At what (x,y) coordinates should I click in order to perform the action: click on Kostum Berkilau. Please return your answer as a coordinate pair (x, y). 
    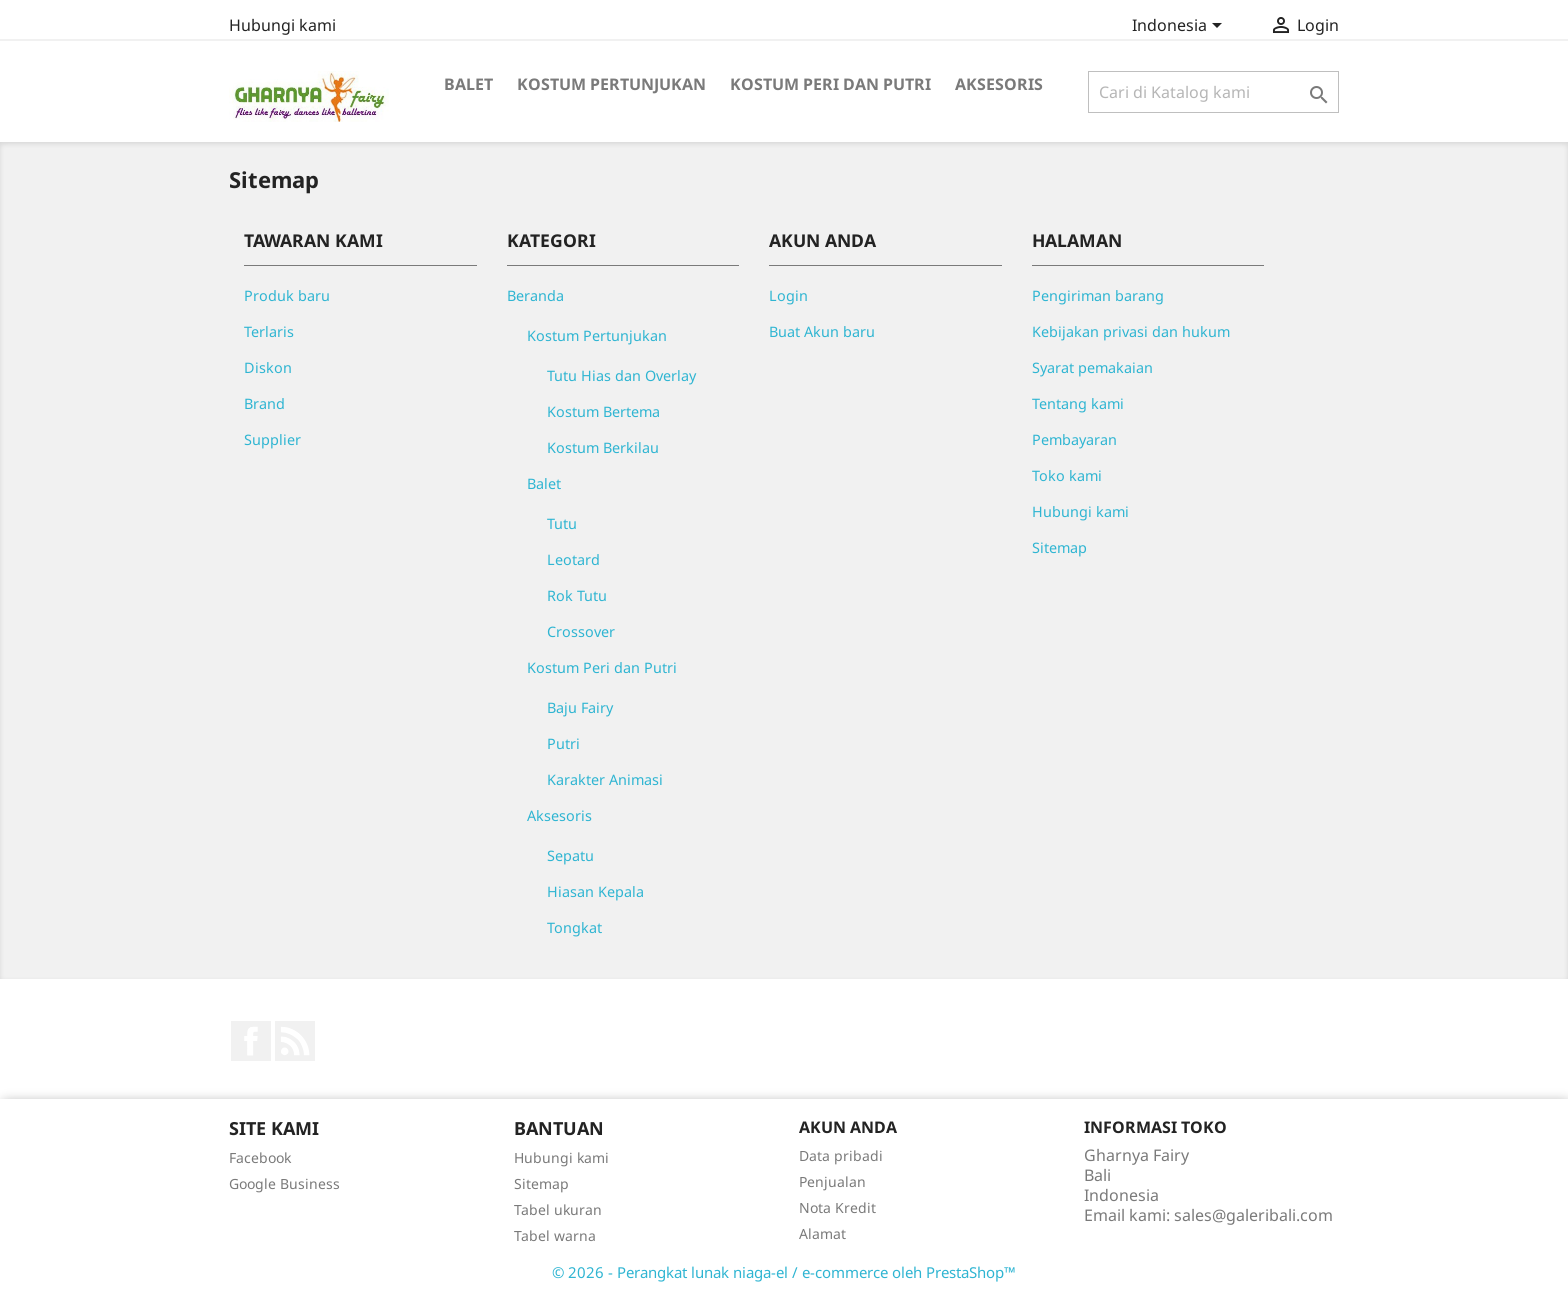
    Looking at the image, I should click on (603, 447).